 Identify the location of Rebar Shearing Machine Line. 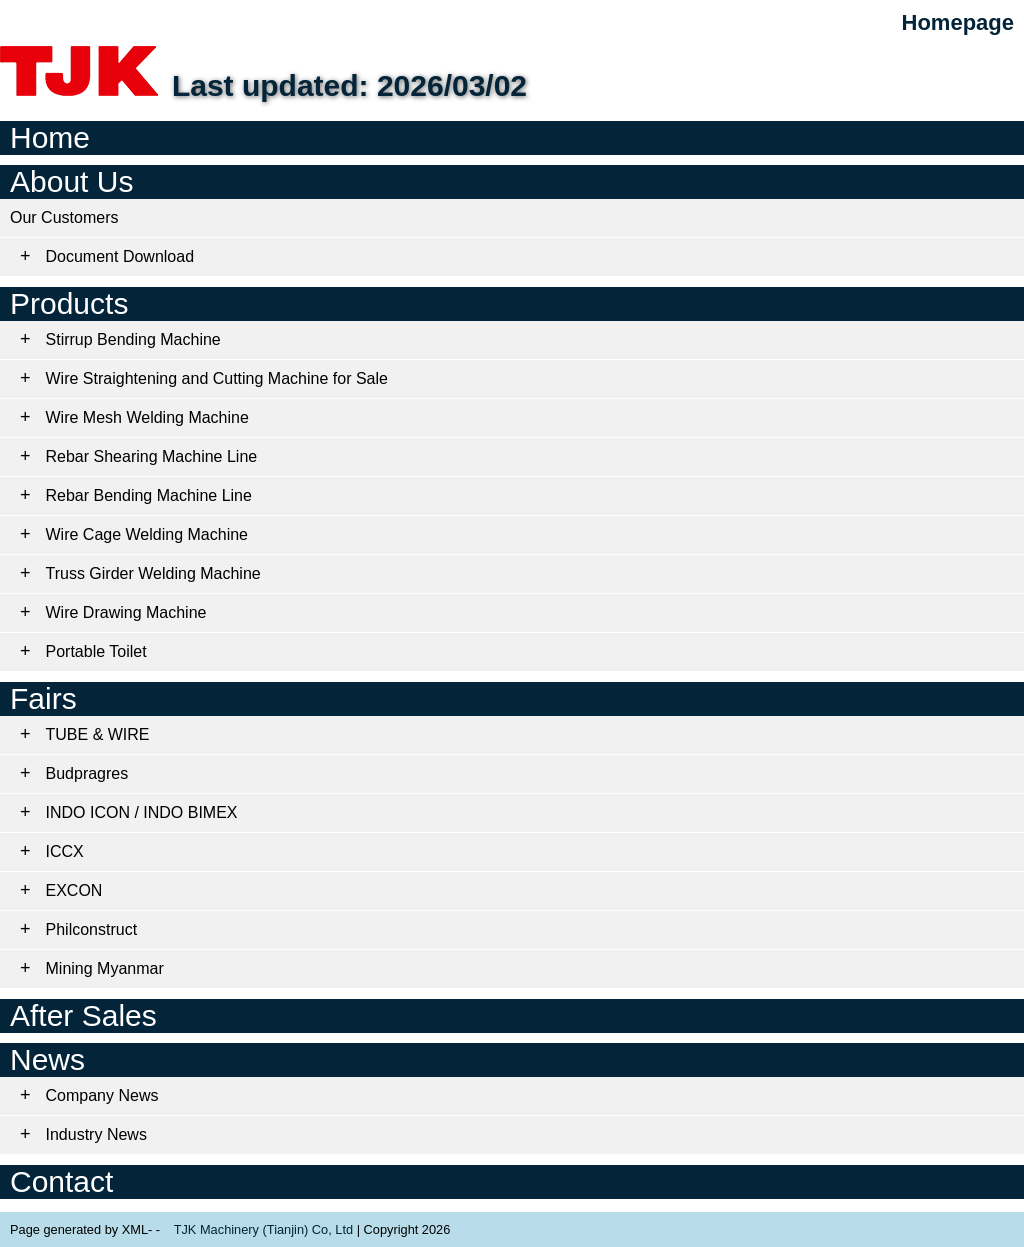
(152, 456).